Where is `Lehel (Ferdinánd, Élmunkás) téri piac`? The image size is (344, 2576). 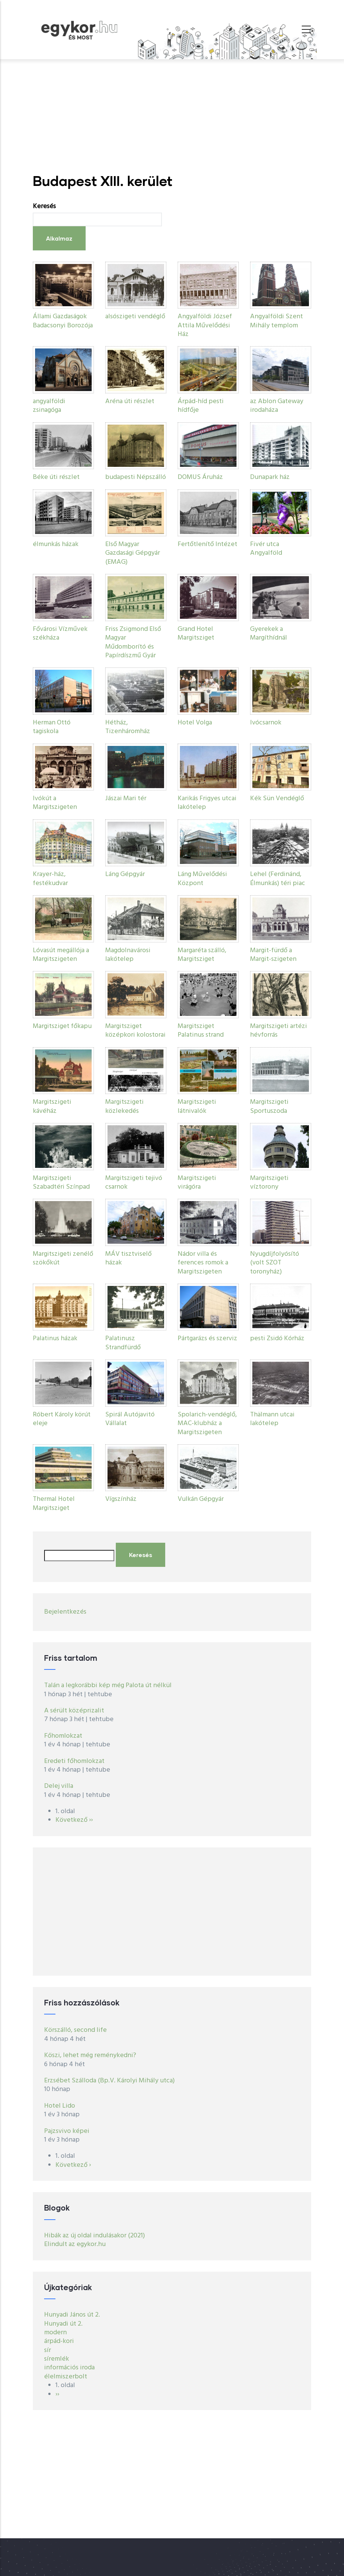
Lehel (Ferdinánd, Élmunkás) téri piac is located at coordinates (277, 878).